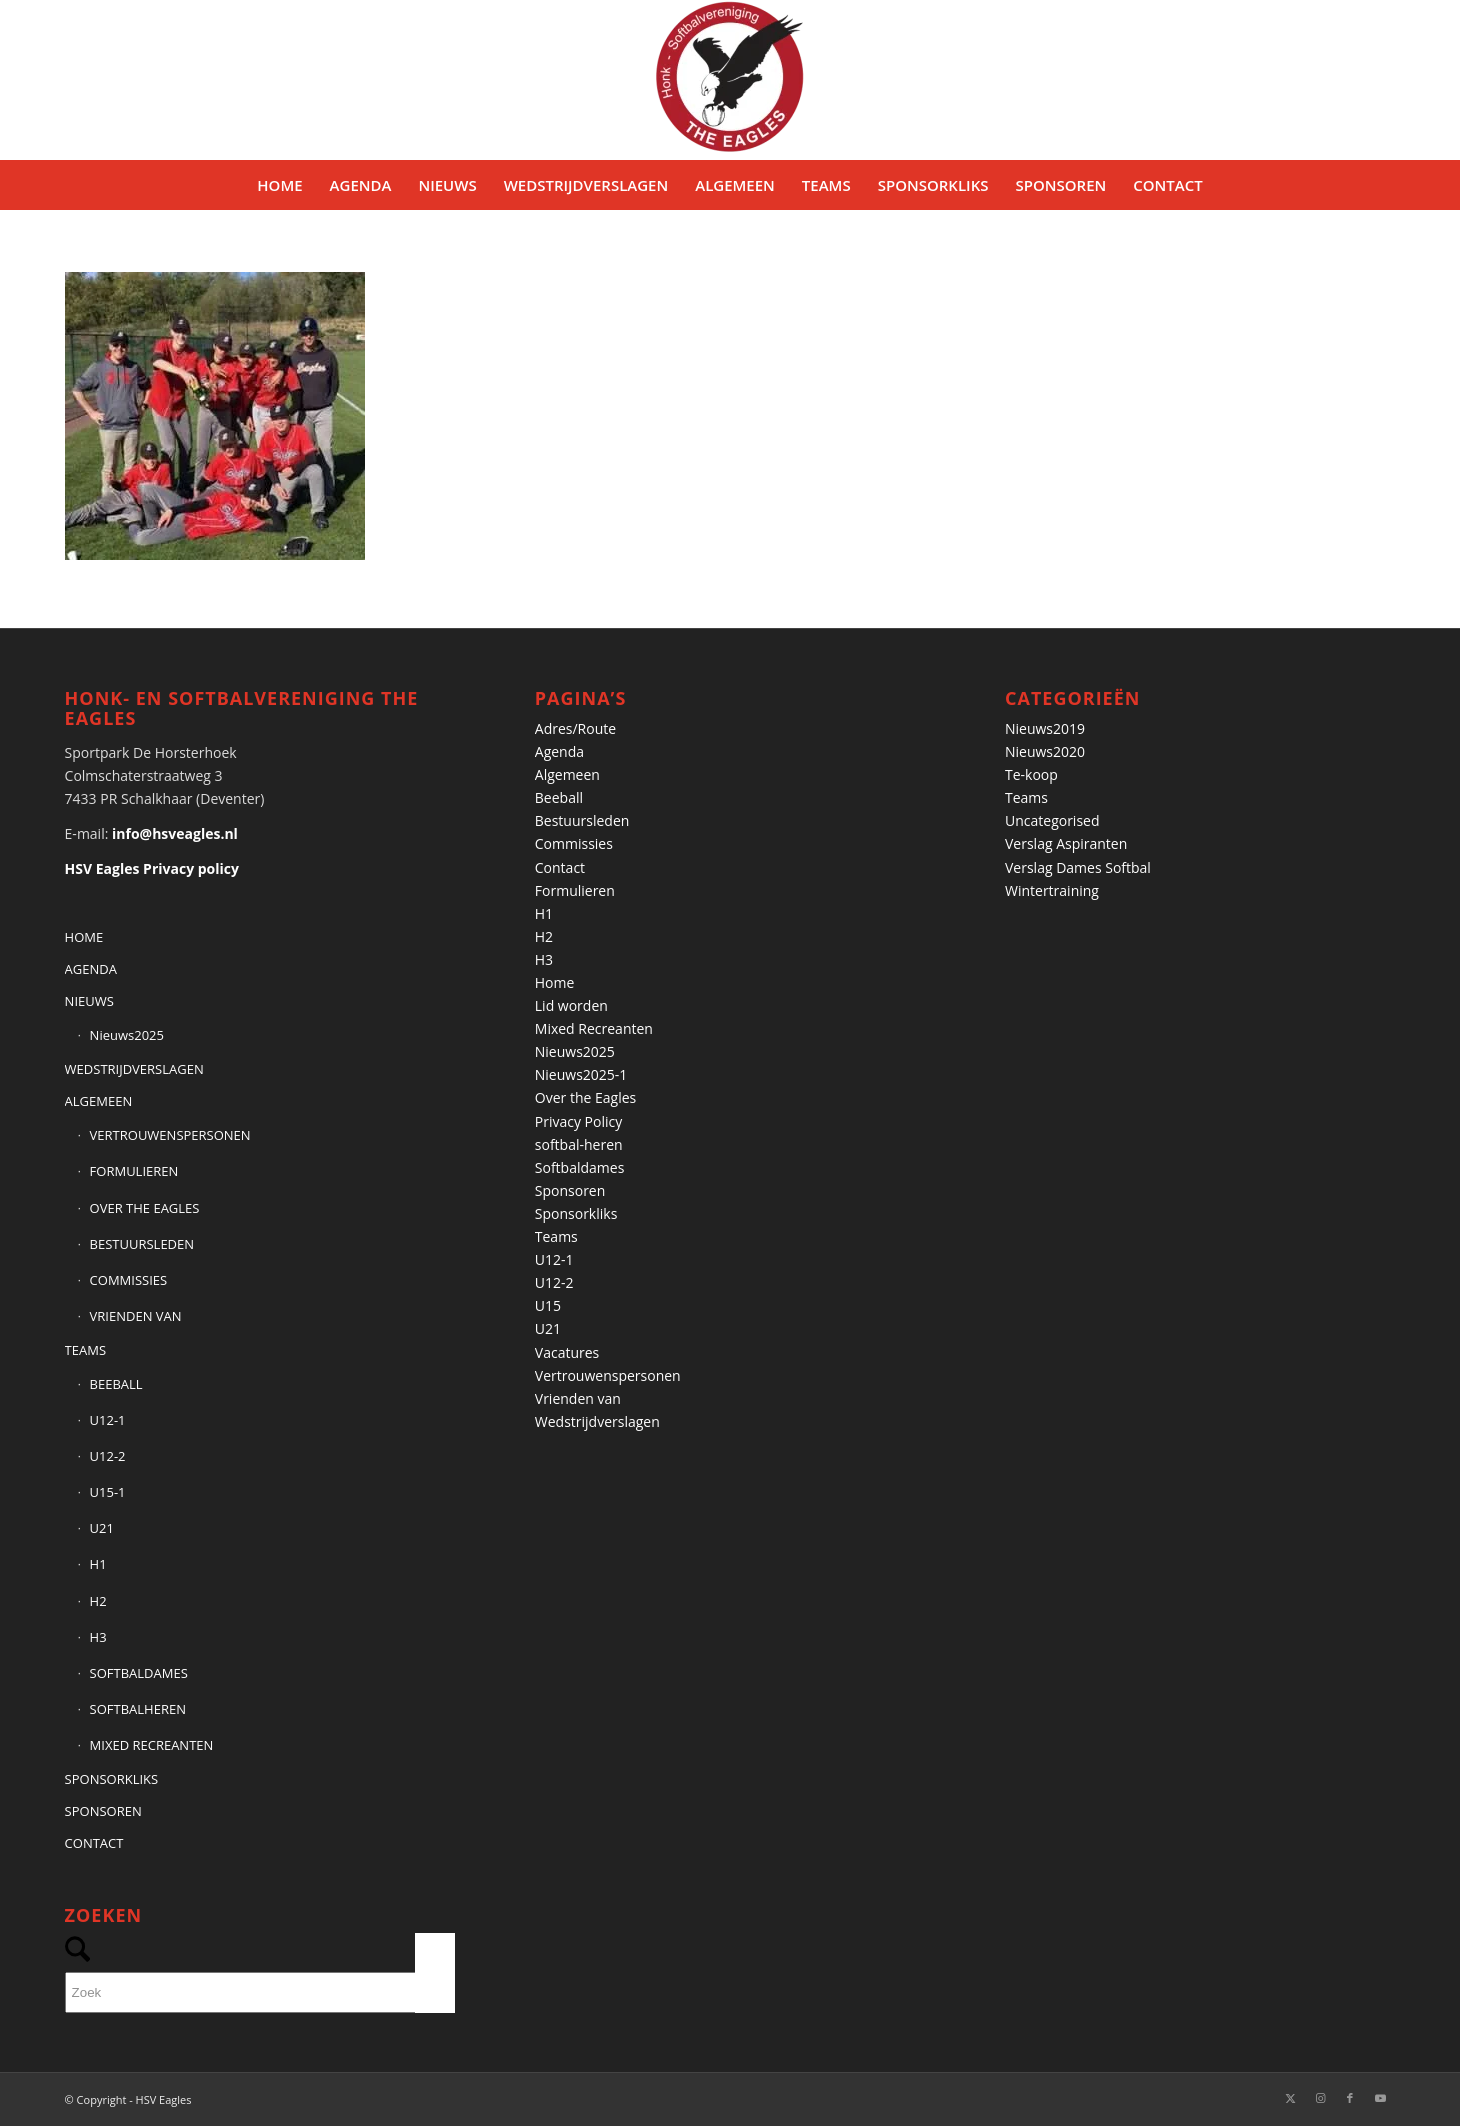  What do you see at coordinates (116, 1384) in the screenshot?
I see `BEEBALL` at bounding box center [116, 1384].